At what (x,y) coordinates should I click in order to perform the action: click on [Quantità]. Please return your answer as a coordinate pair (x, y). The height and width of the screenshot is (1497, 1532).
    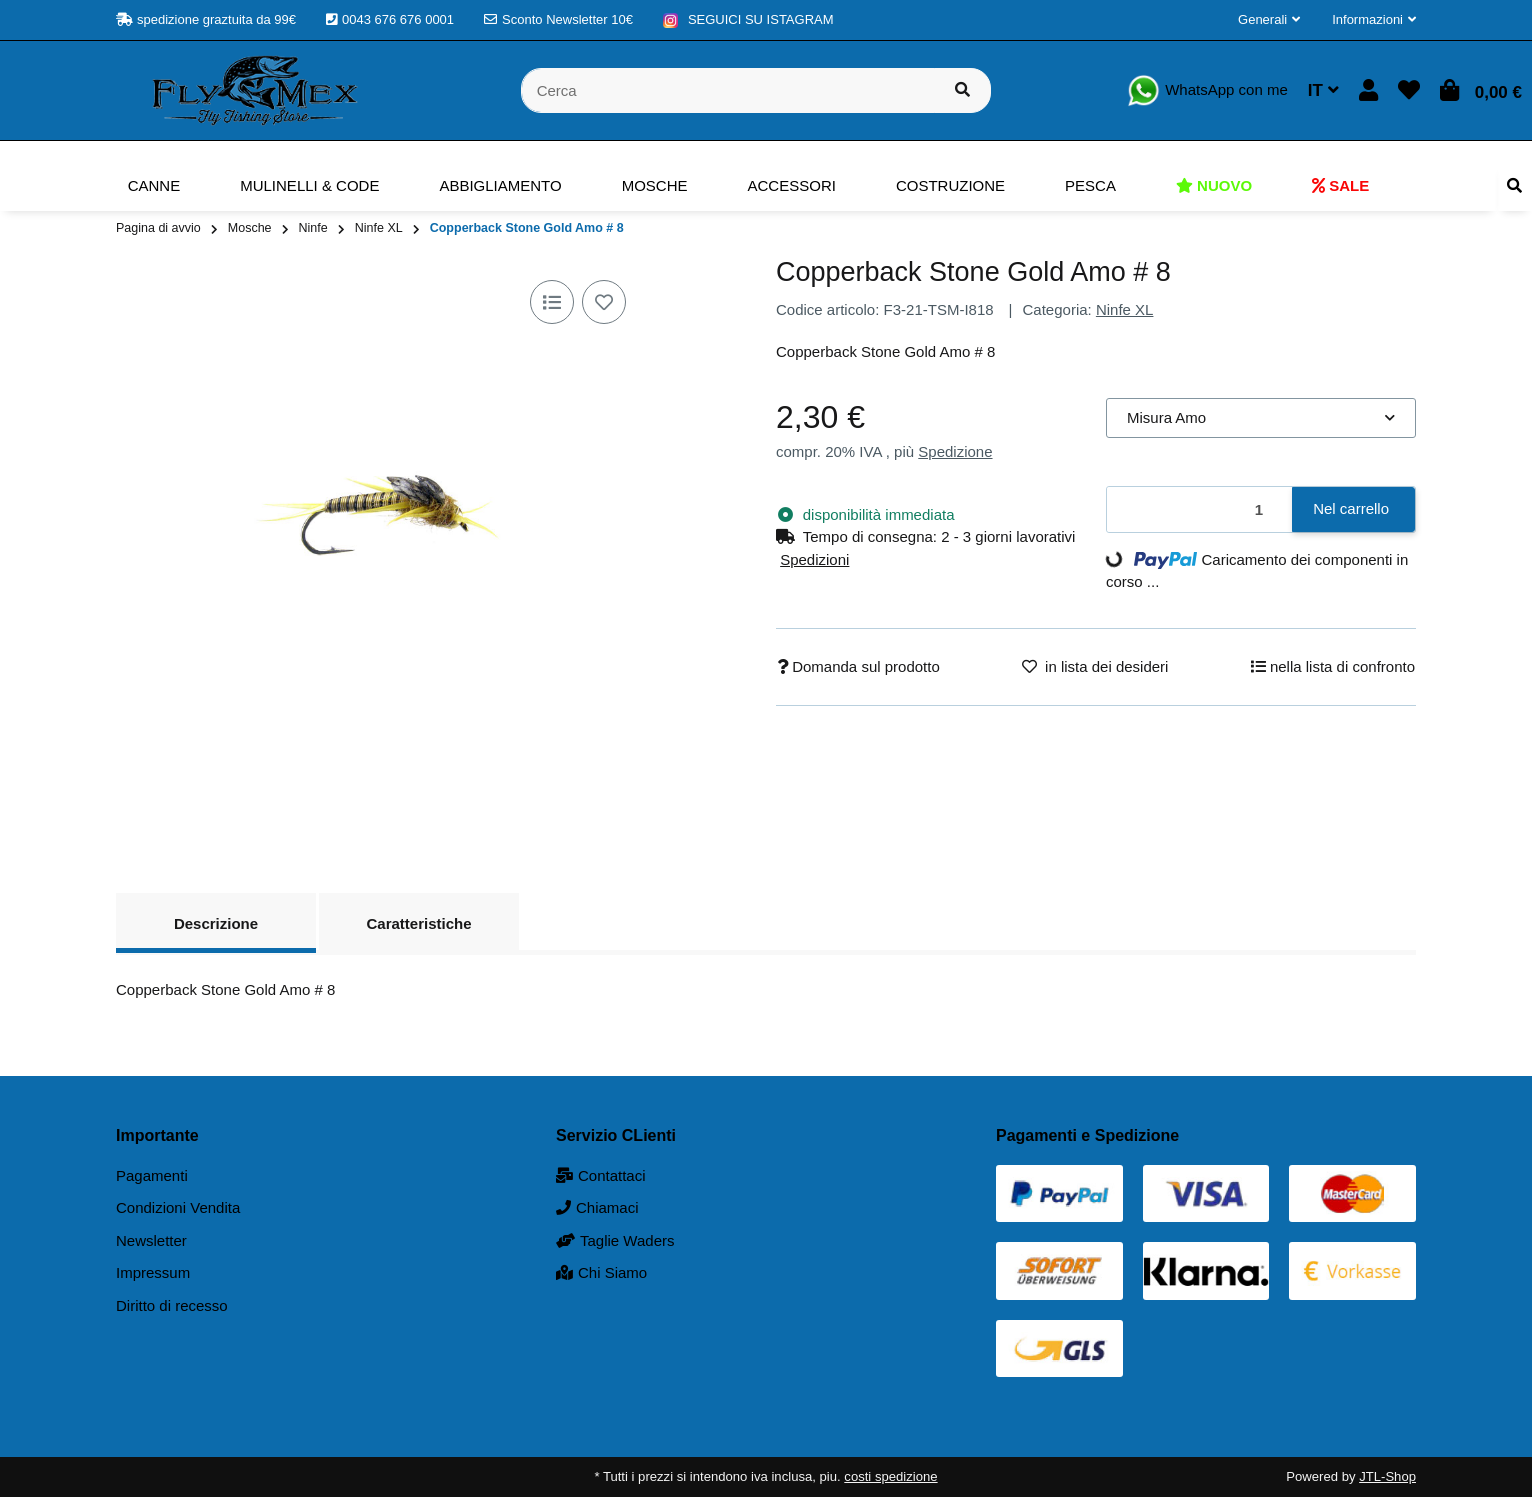
    Looking at the image, I should click on (1200, 509).